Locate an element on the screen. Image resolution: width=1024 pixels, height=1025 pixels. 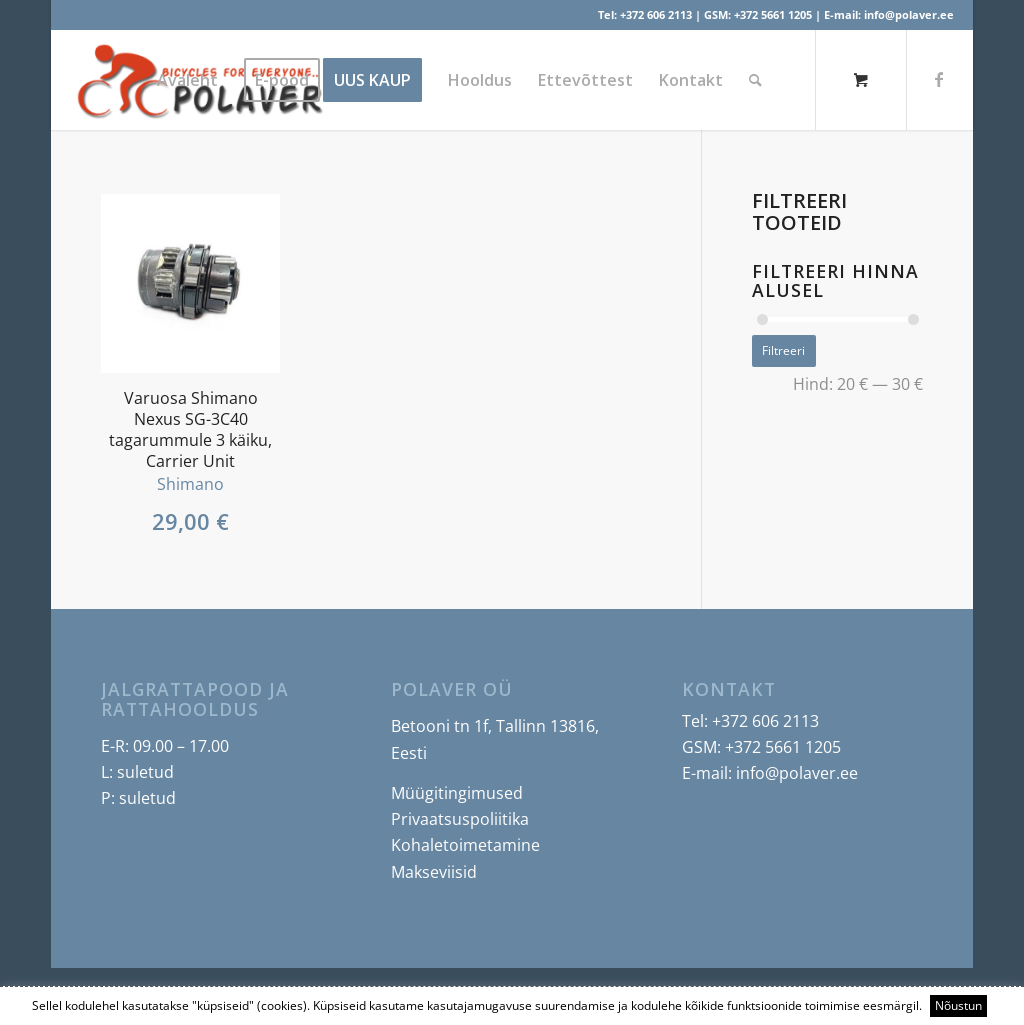
Filtreeri is located at coordinates (783, 350).